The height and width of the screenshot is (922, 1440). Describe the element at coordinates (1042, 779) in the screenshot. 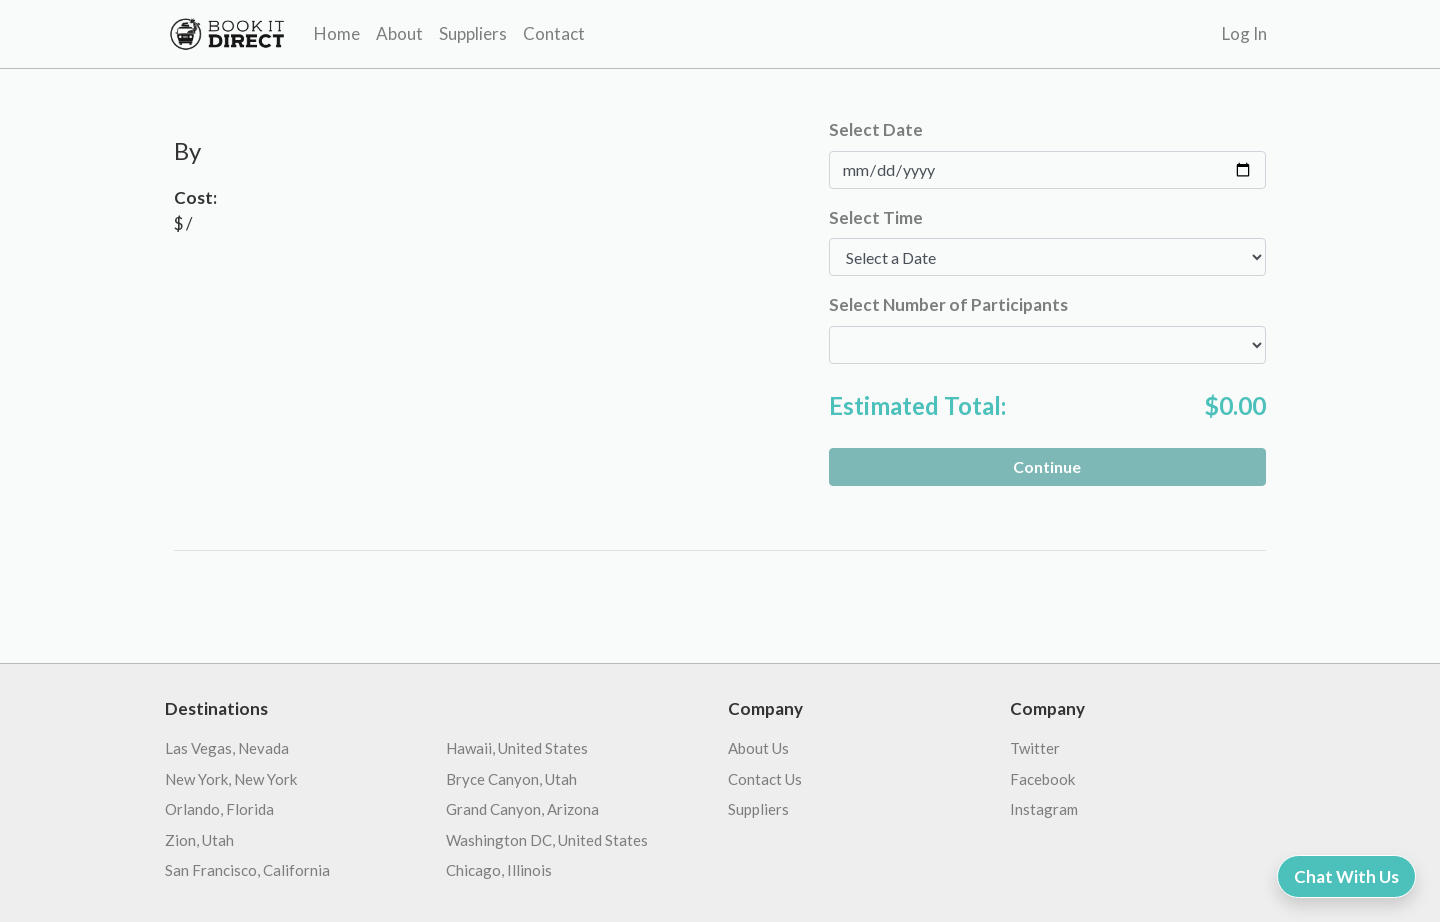

I see `Facebook` at that location.